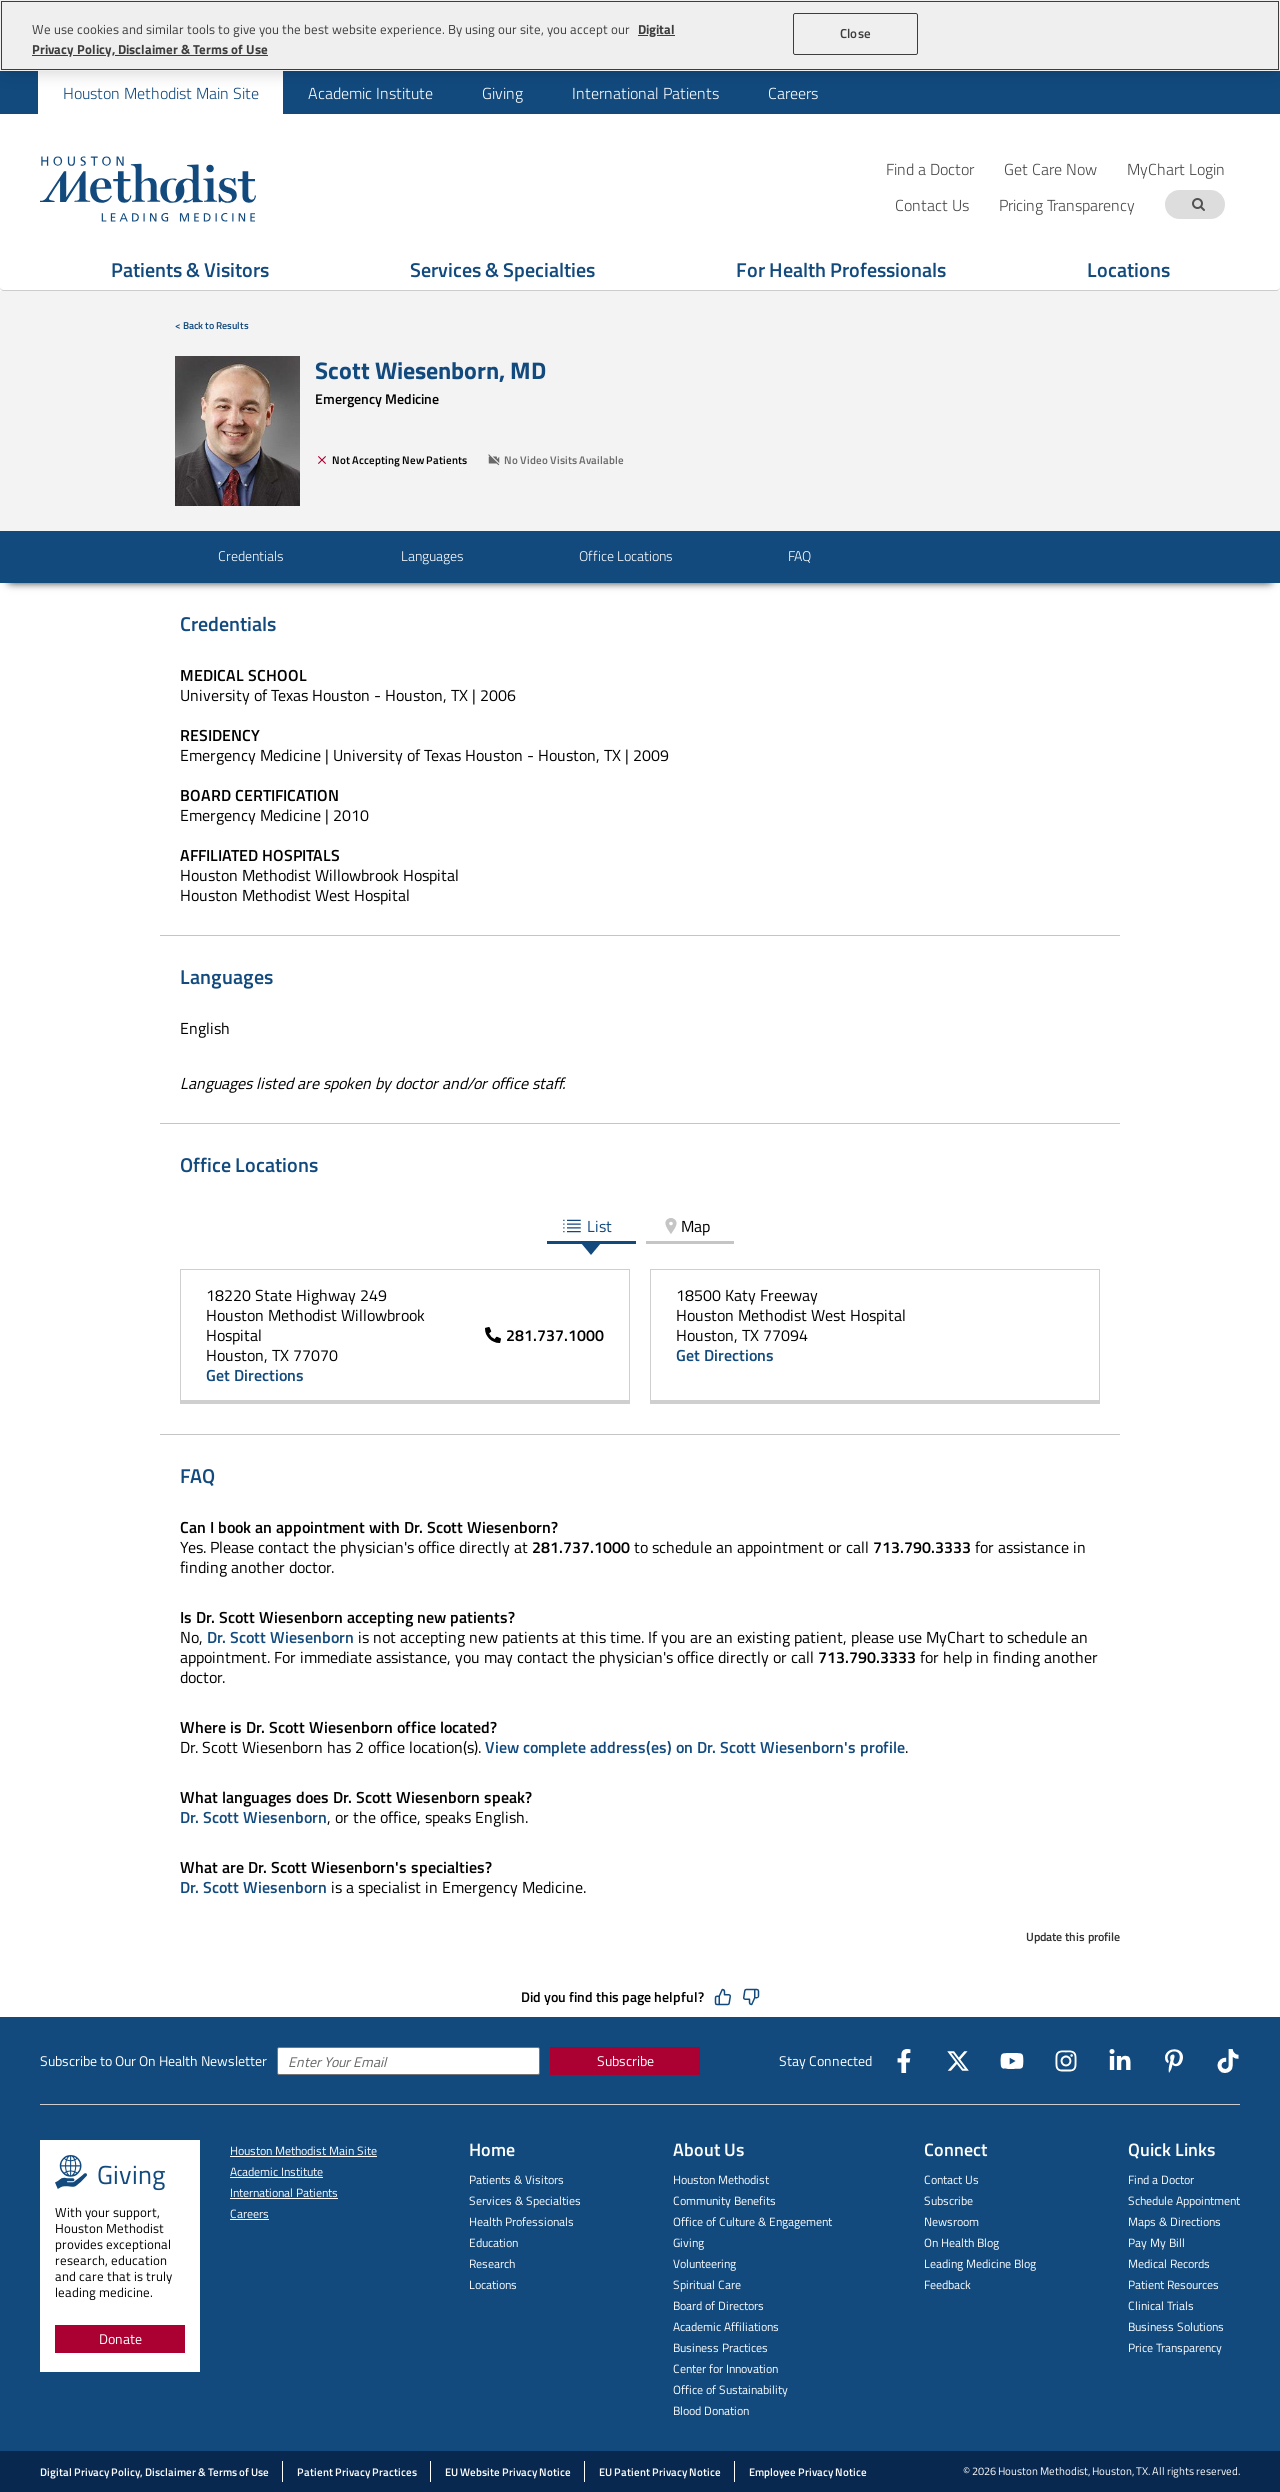 This screenshot has height=2492, width=1280. I want to click on Academic Institute, so click(370, 93).